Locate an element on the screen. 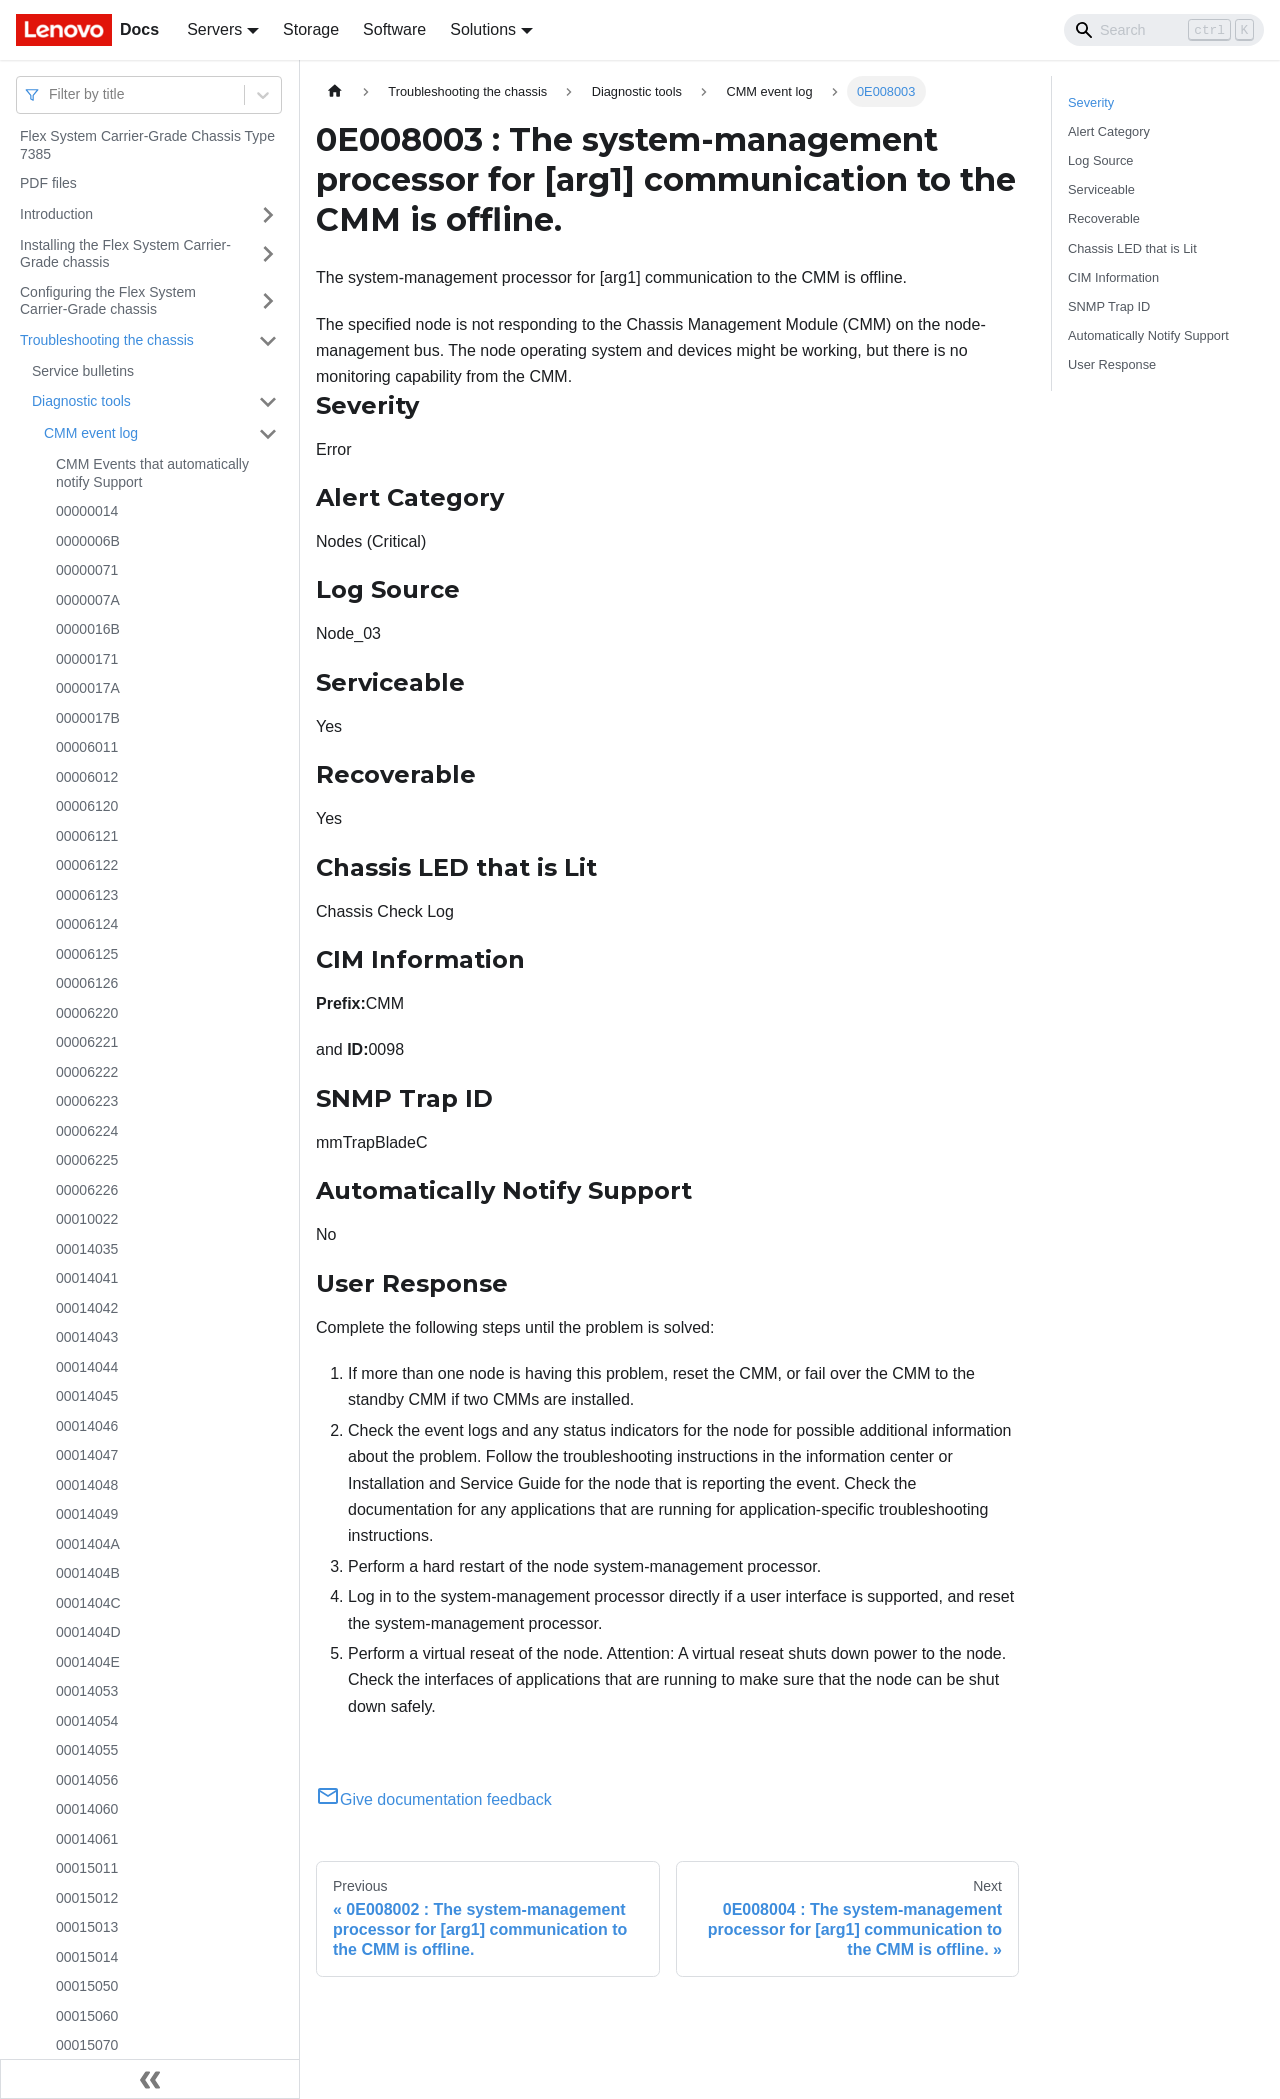  00006223 is located at coordinates (87, 1101).